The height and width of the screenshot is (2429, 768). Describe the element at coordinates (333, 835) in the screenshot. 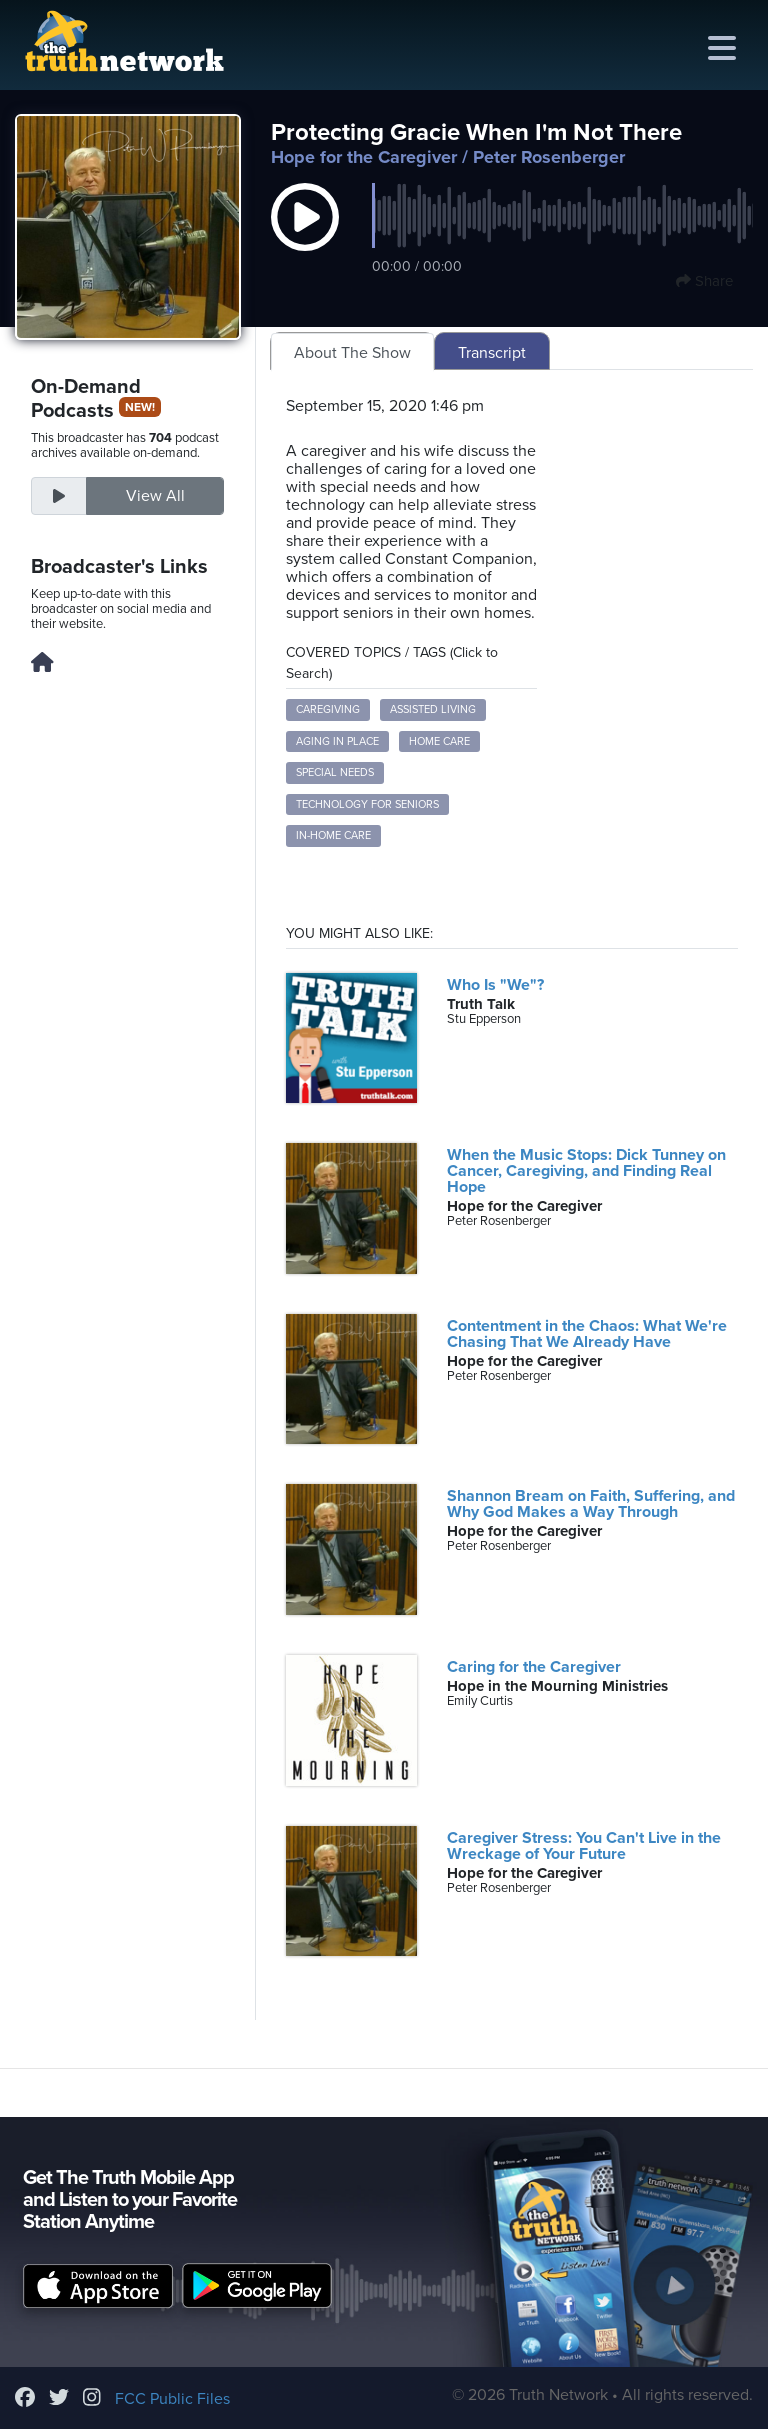

I see `in-home care` at that location.